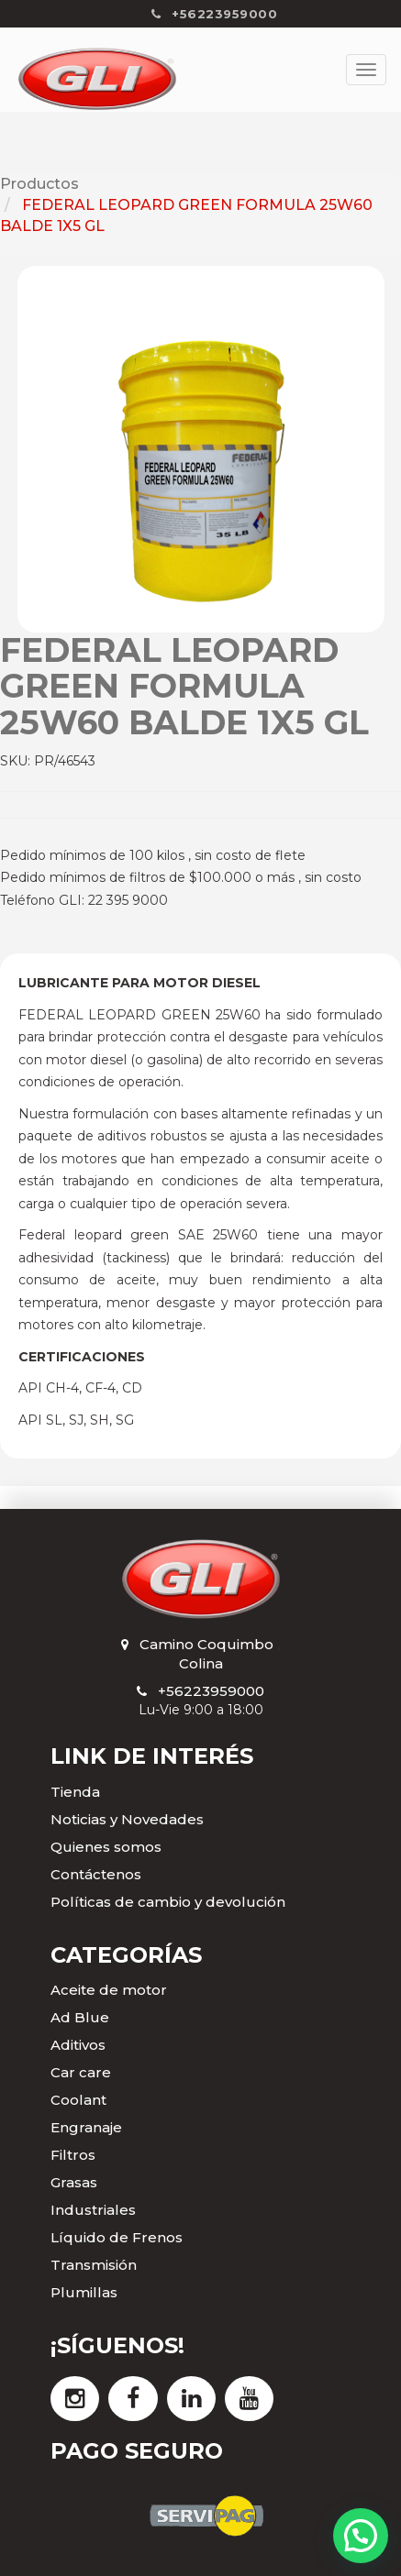 The height and width of the screenshot is (2576, 401). What do you see at coordinates (106, 1846) in the screenshot?
I see `Quienes somos` at bounding box center [106, 1846].